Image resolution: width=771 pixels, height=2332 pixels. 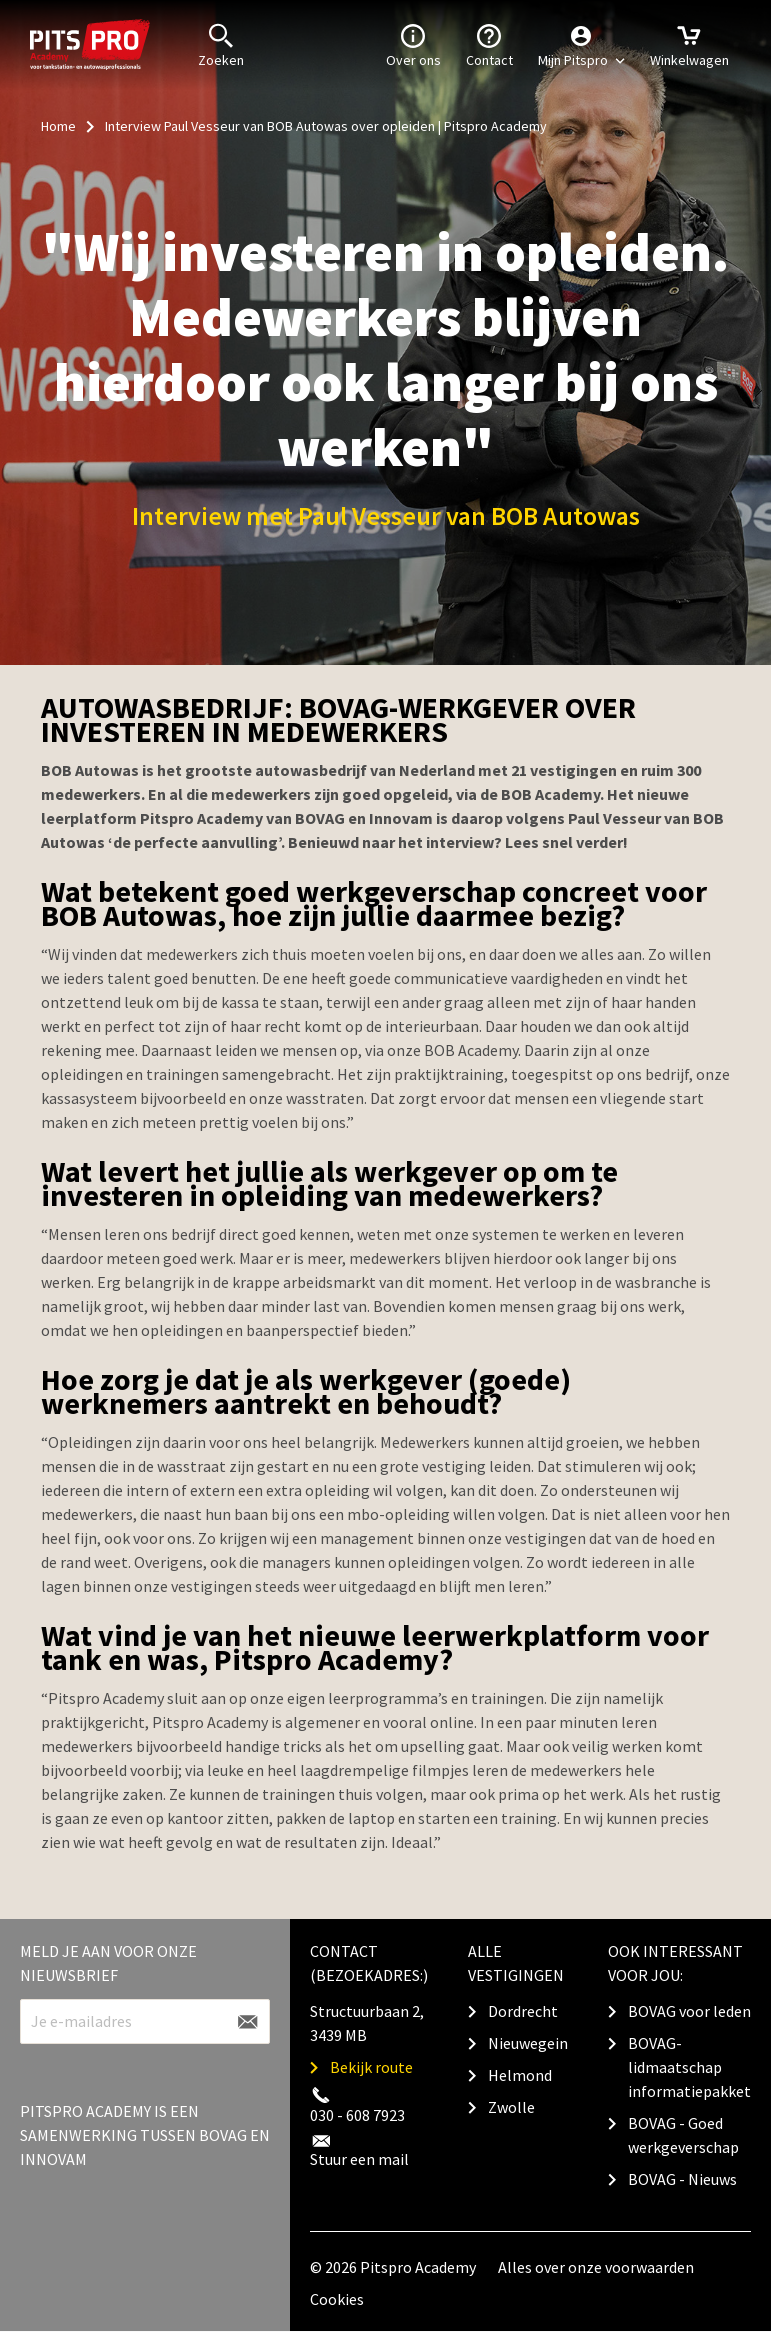 I want to click on Nieuwegein, so click(x=528, y=2043).